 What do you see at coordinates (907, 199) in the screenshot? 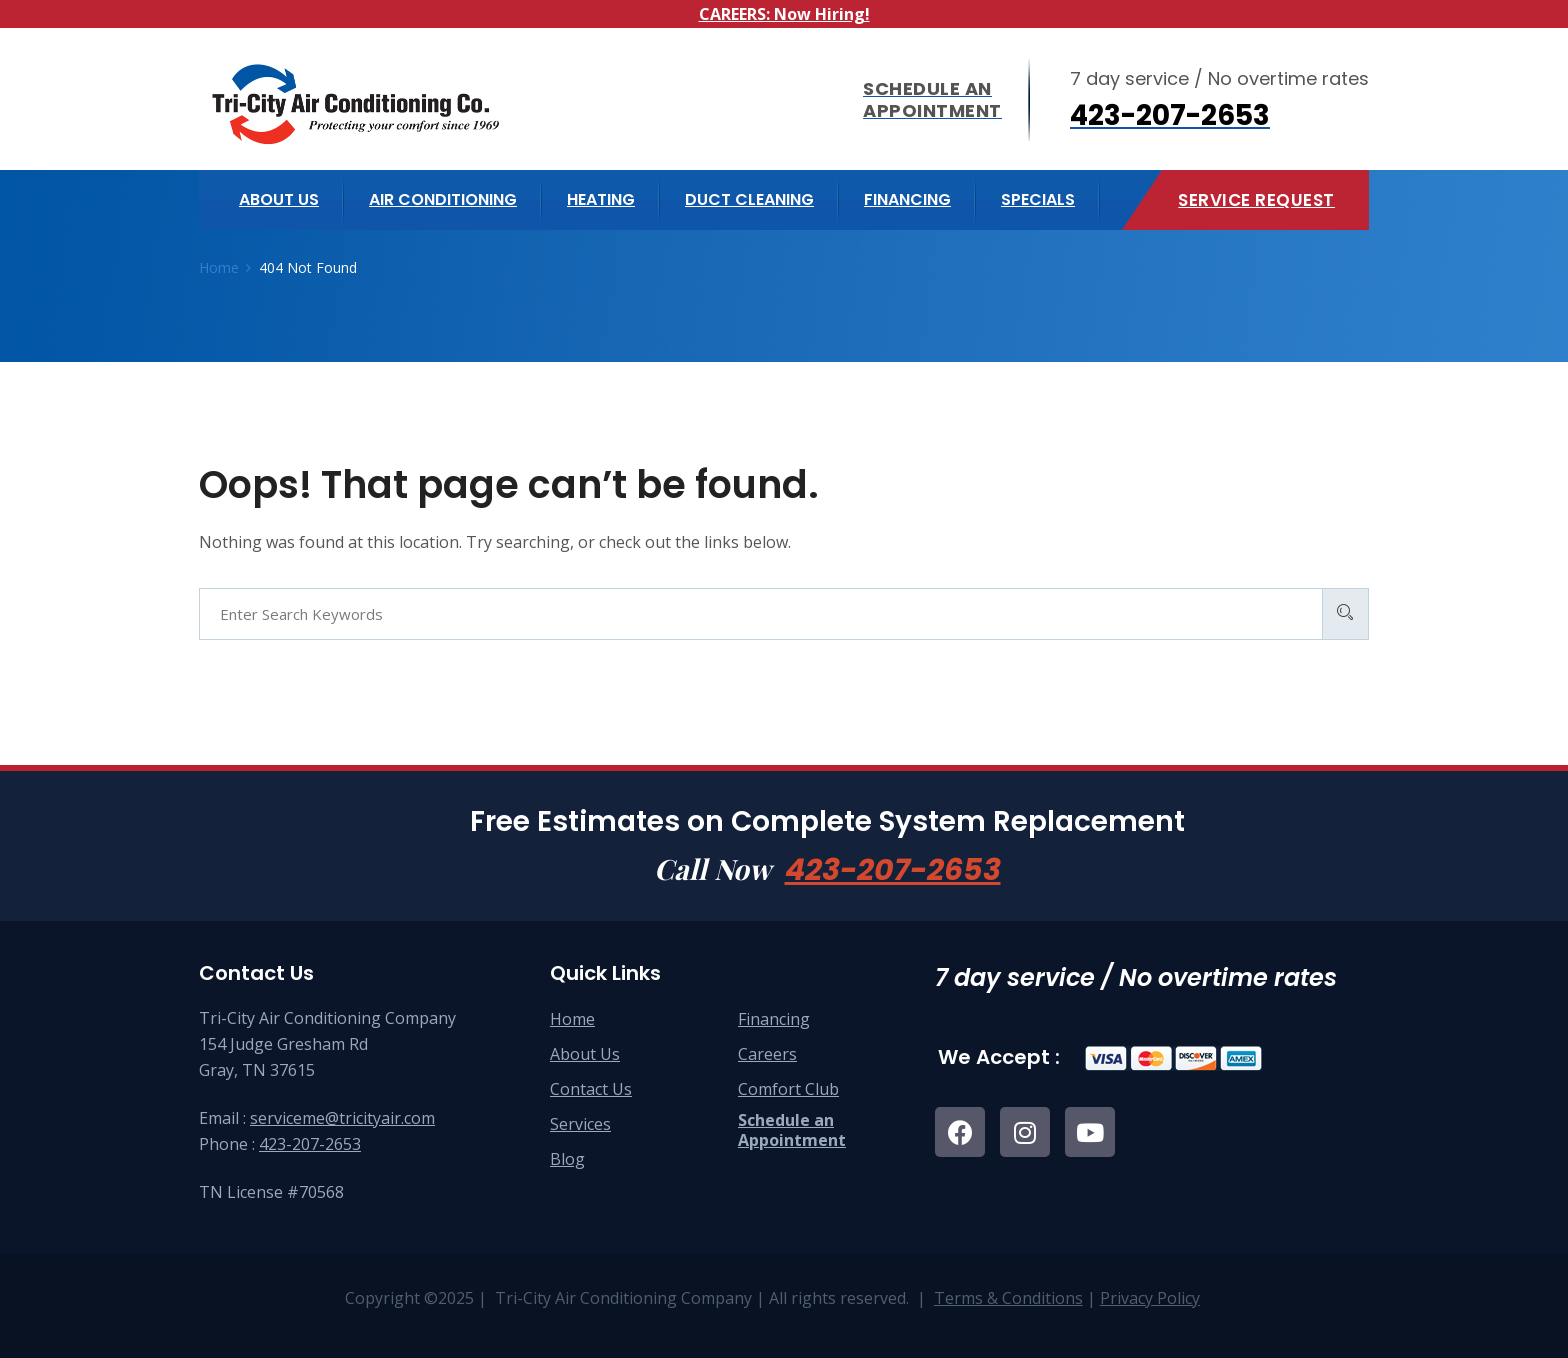
I see `Financing` at bounding box center [907, 199].